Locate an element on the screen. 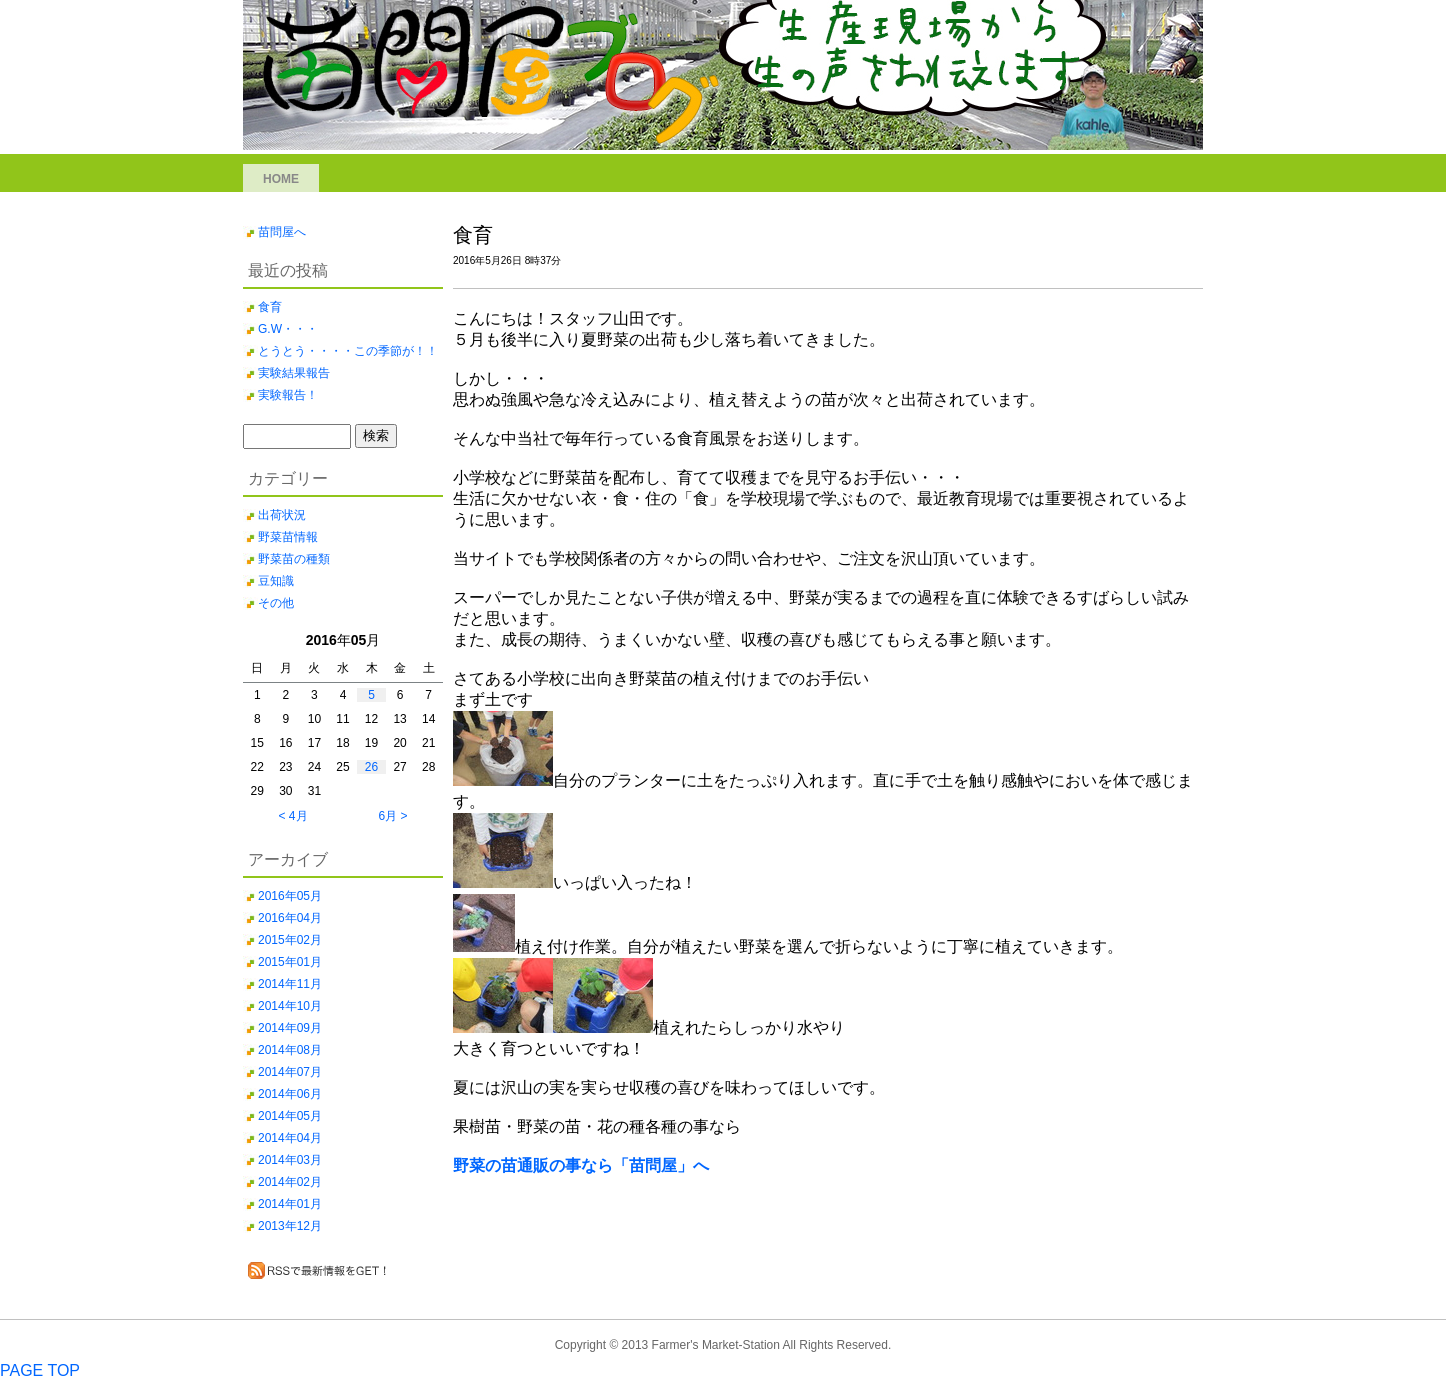 The height and width of the screenshot is (1380, 1446). 2014年02月 is located at coordinates (290, 1182).